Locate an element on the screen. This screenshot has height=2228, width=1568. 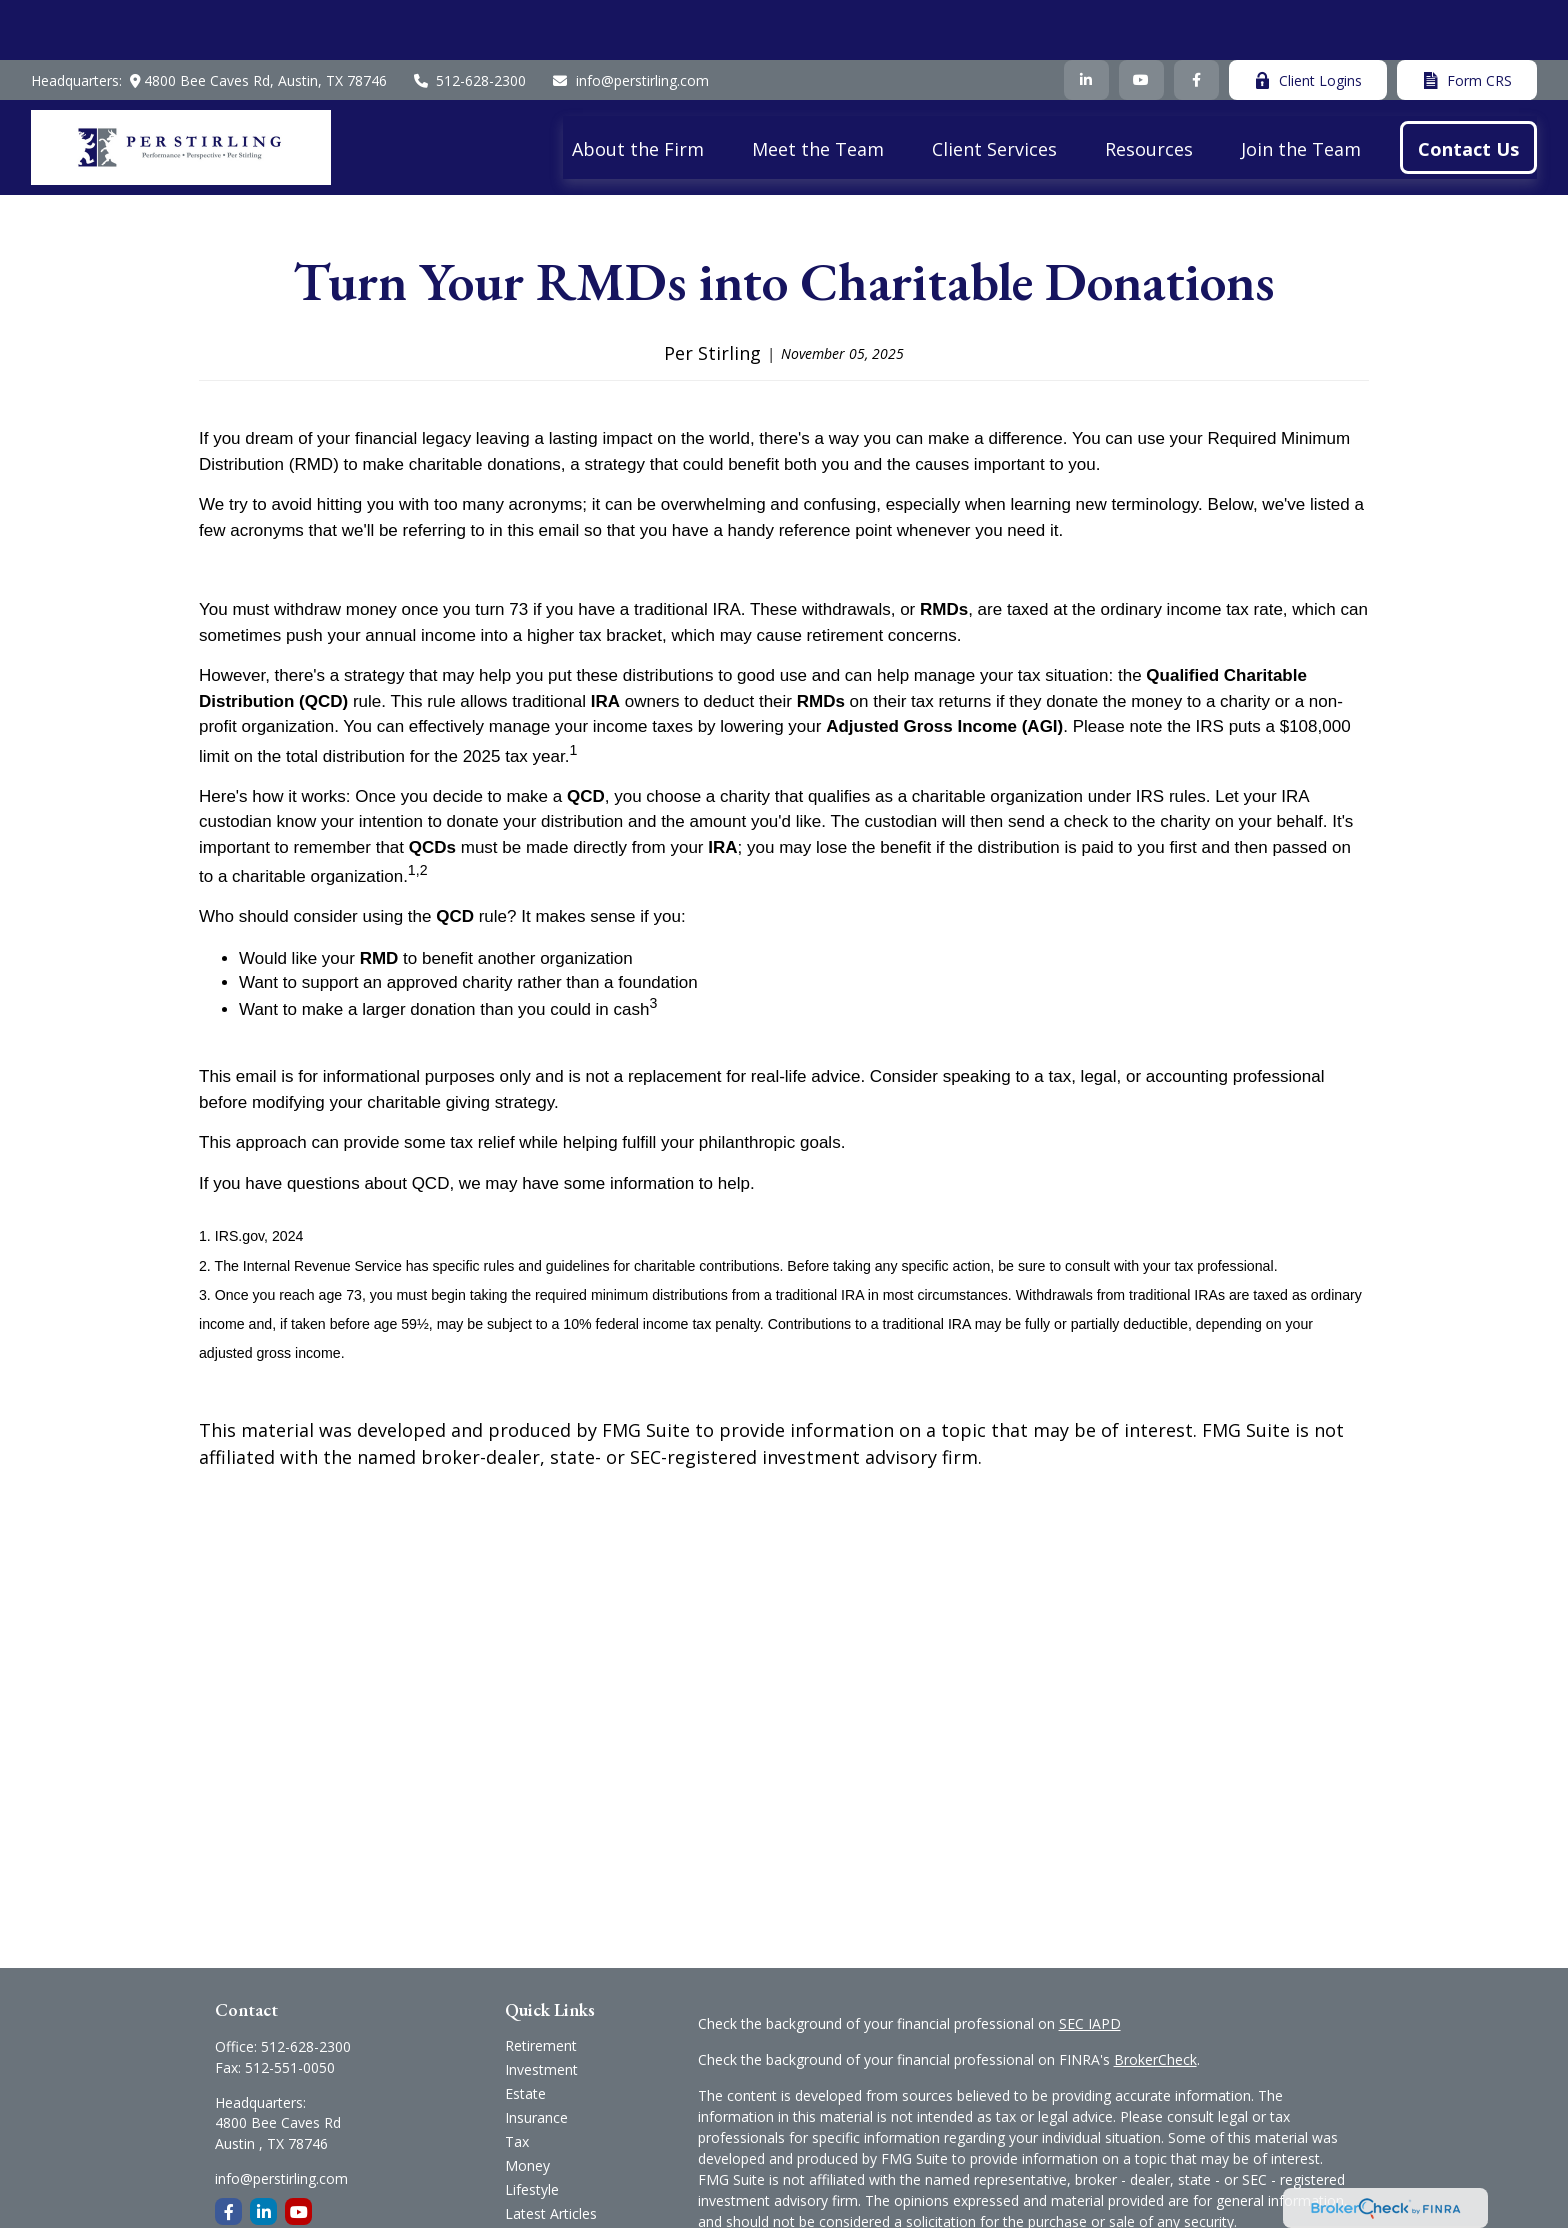
All Videos is located at coordinates (536, 2177).